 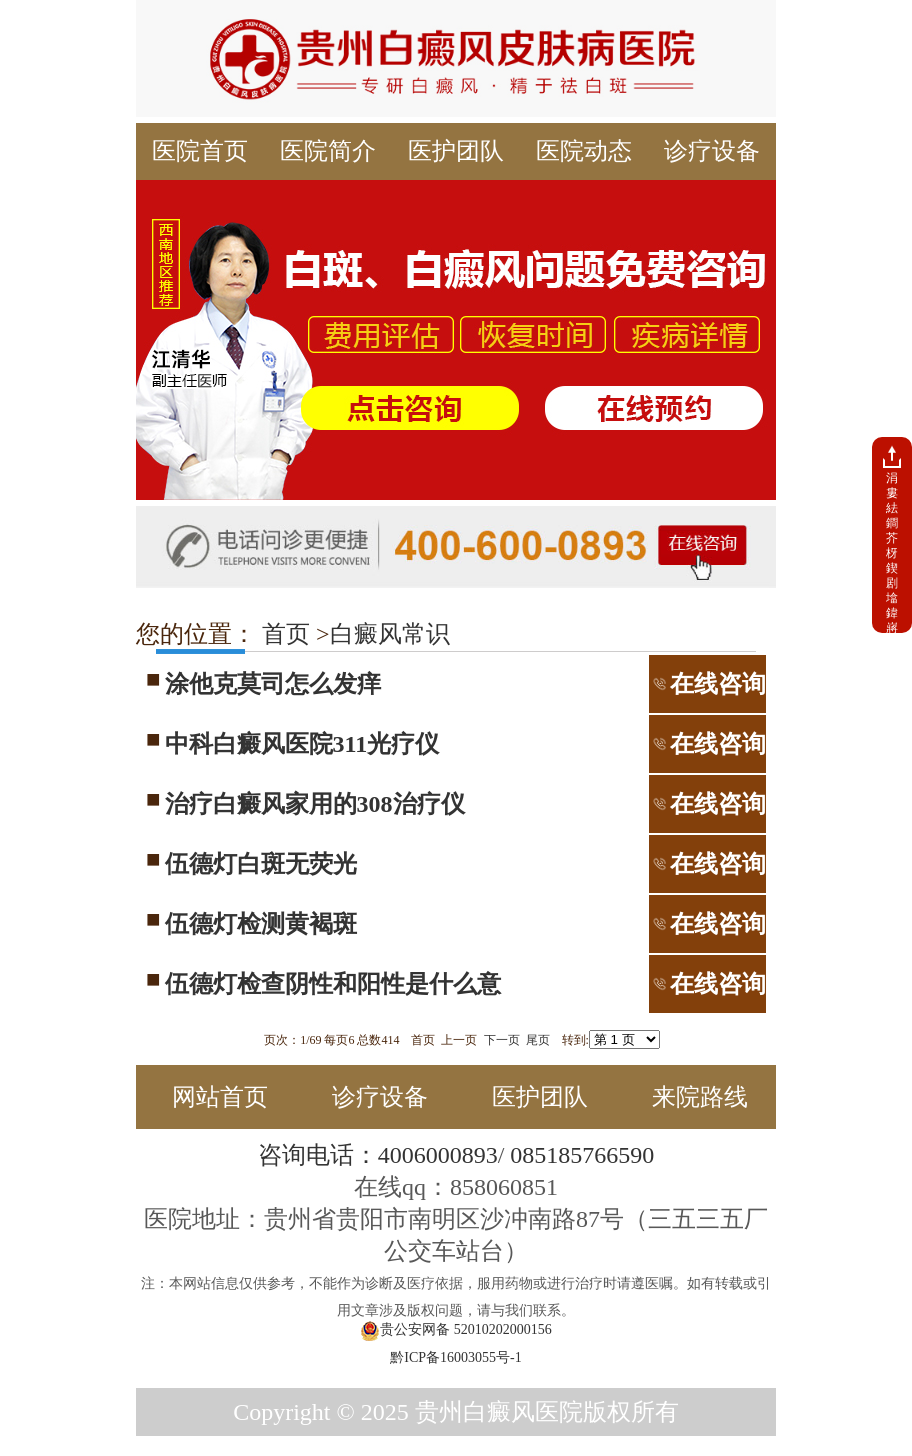 What do you see at coordinates (283, 634) in the screenshot?
I see `首页` at bounding box center [283, 634].